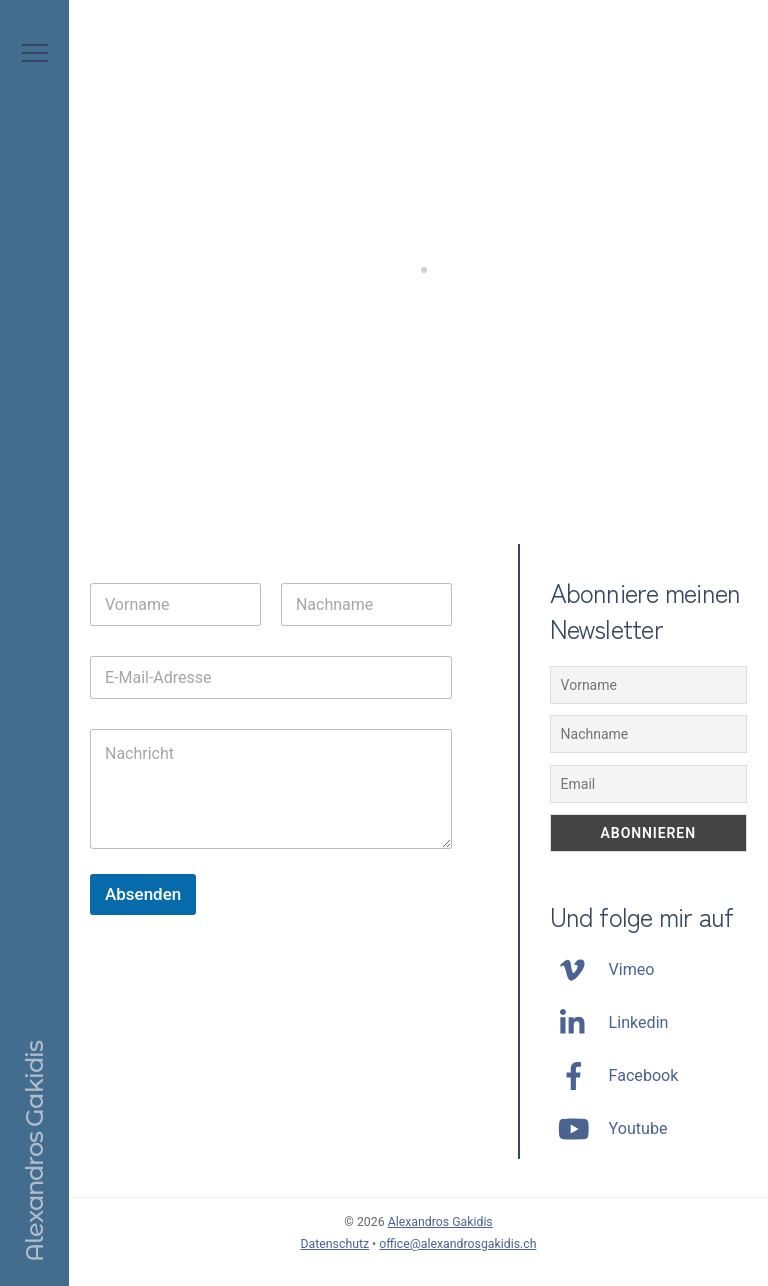  What do you see at coordinates (35, 53) in the screenshot?
I see `[Menu]` at bounding box center [35, 53].